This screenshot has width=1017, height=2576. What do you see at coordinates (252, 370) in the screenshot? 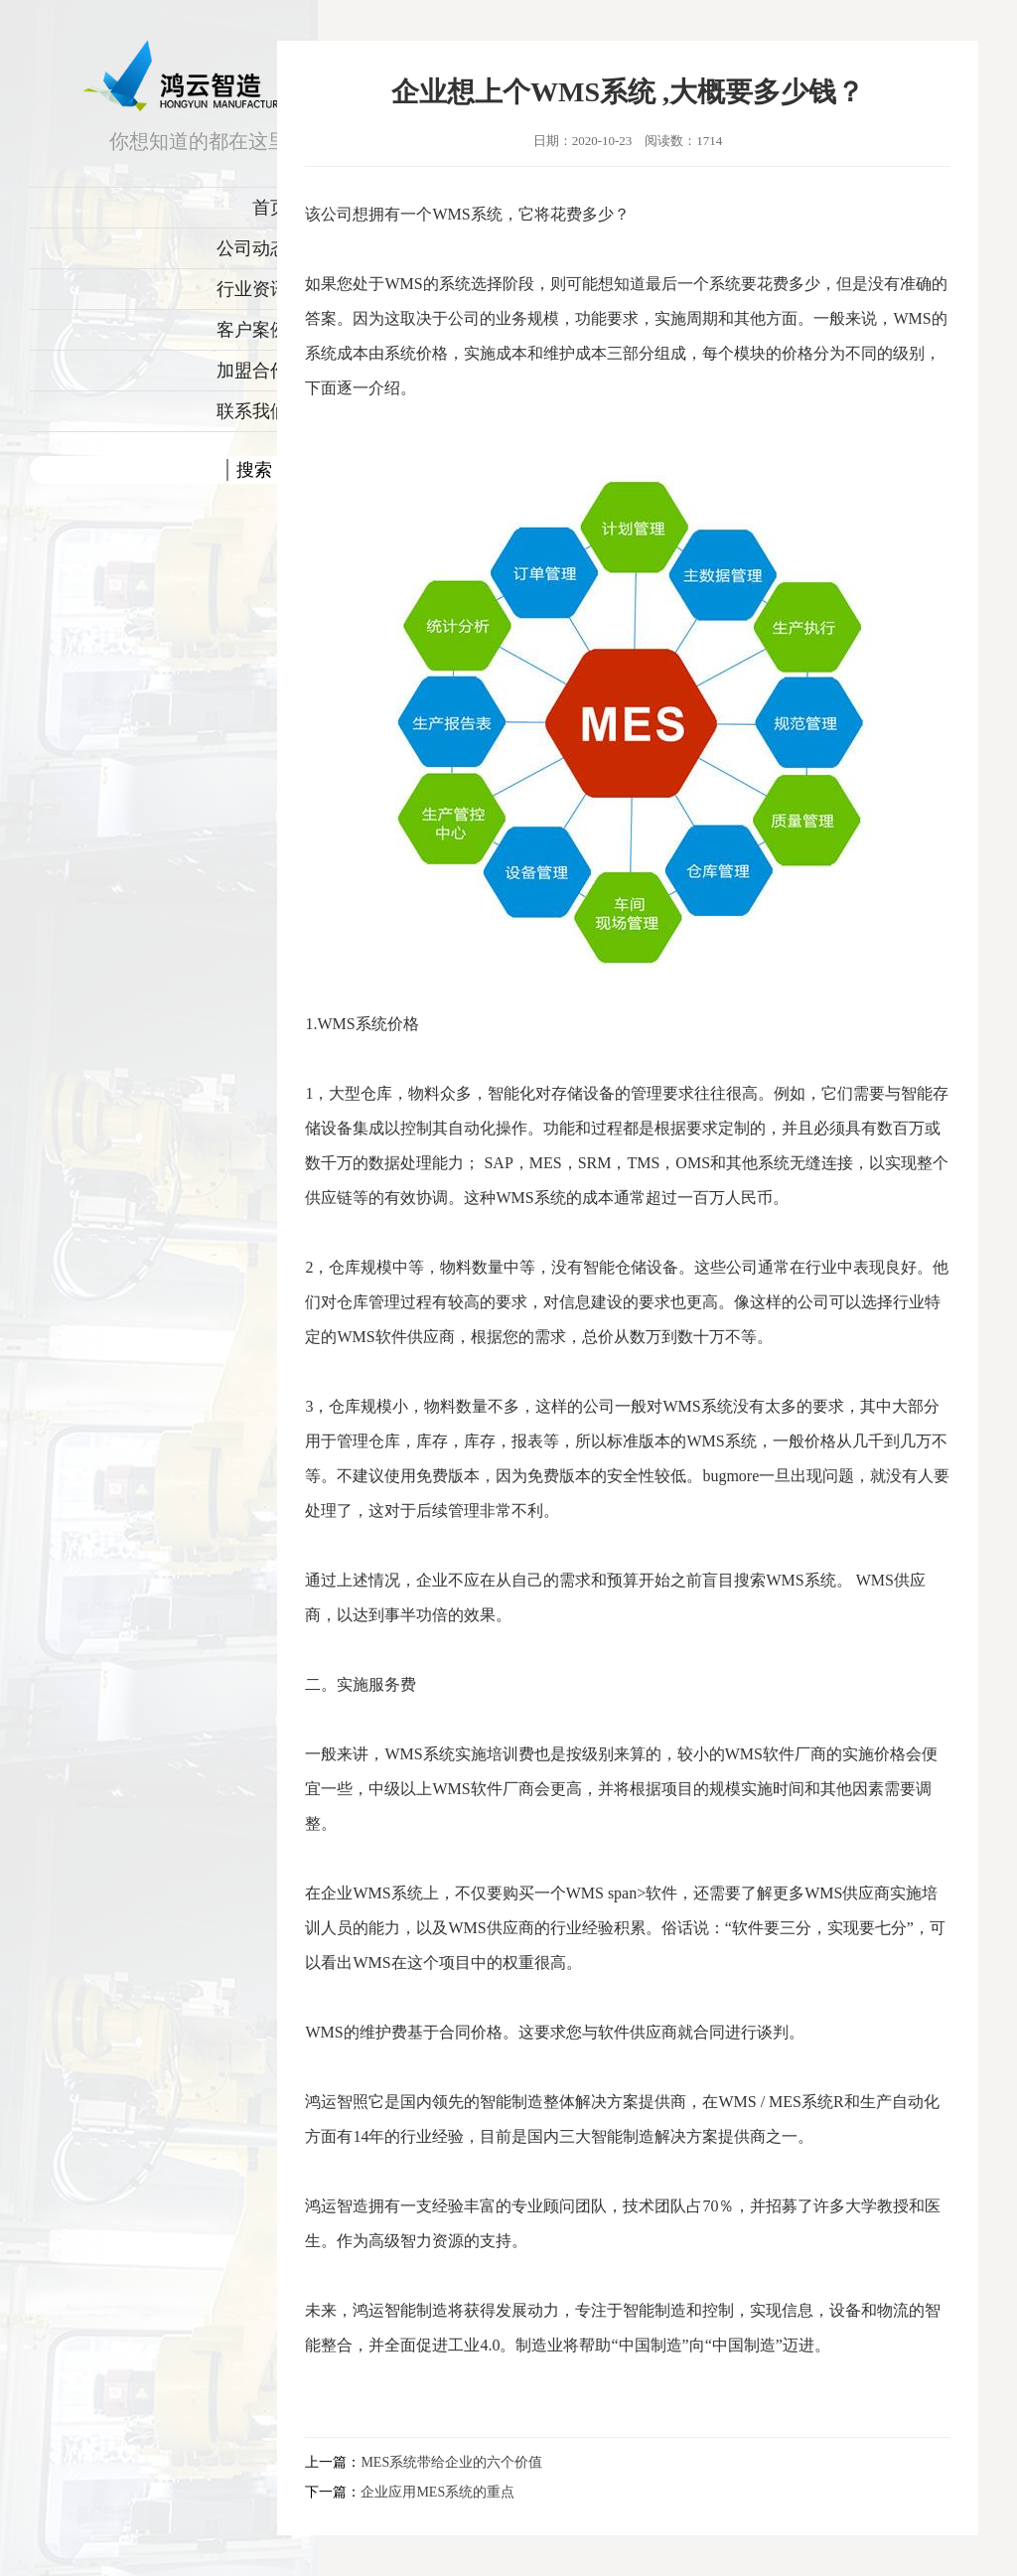
I see `加盟合作` at bounding box center [252, 370].